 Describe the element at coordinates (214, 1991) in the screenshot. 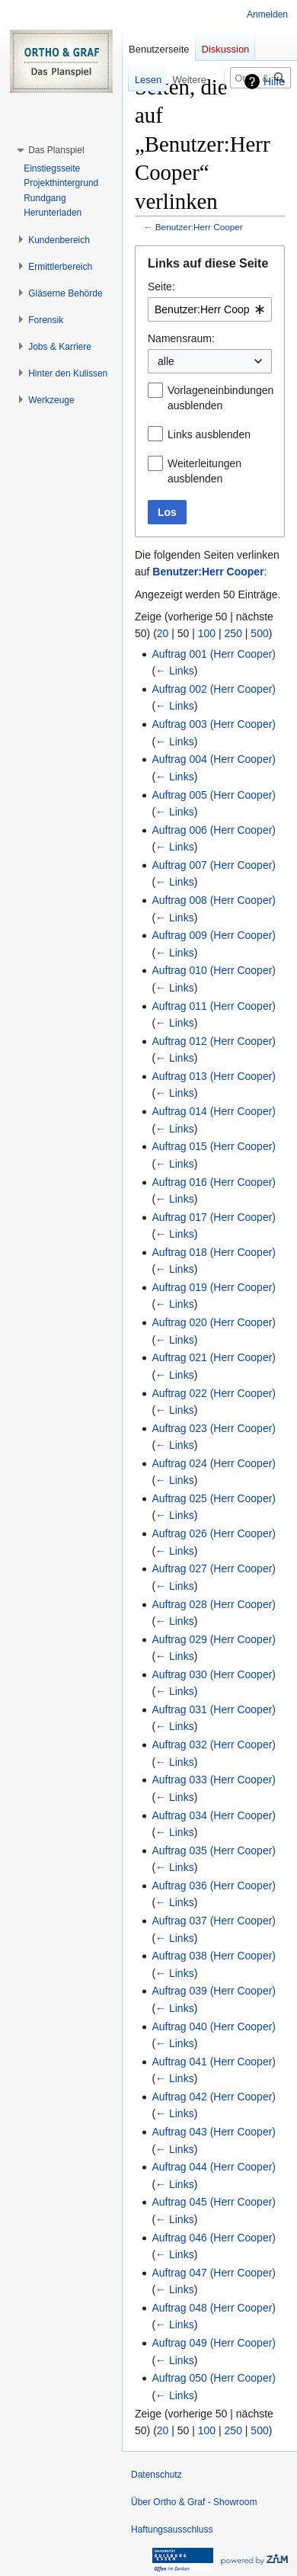

I see `Auftrag 039 (Herr Cooper)` at that location.